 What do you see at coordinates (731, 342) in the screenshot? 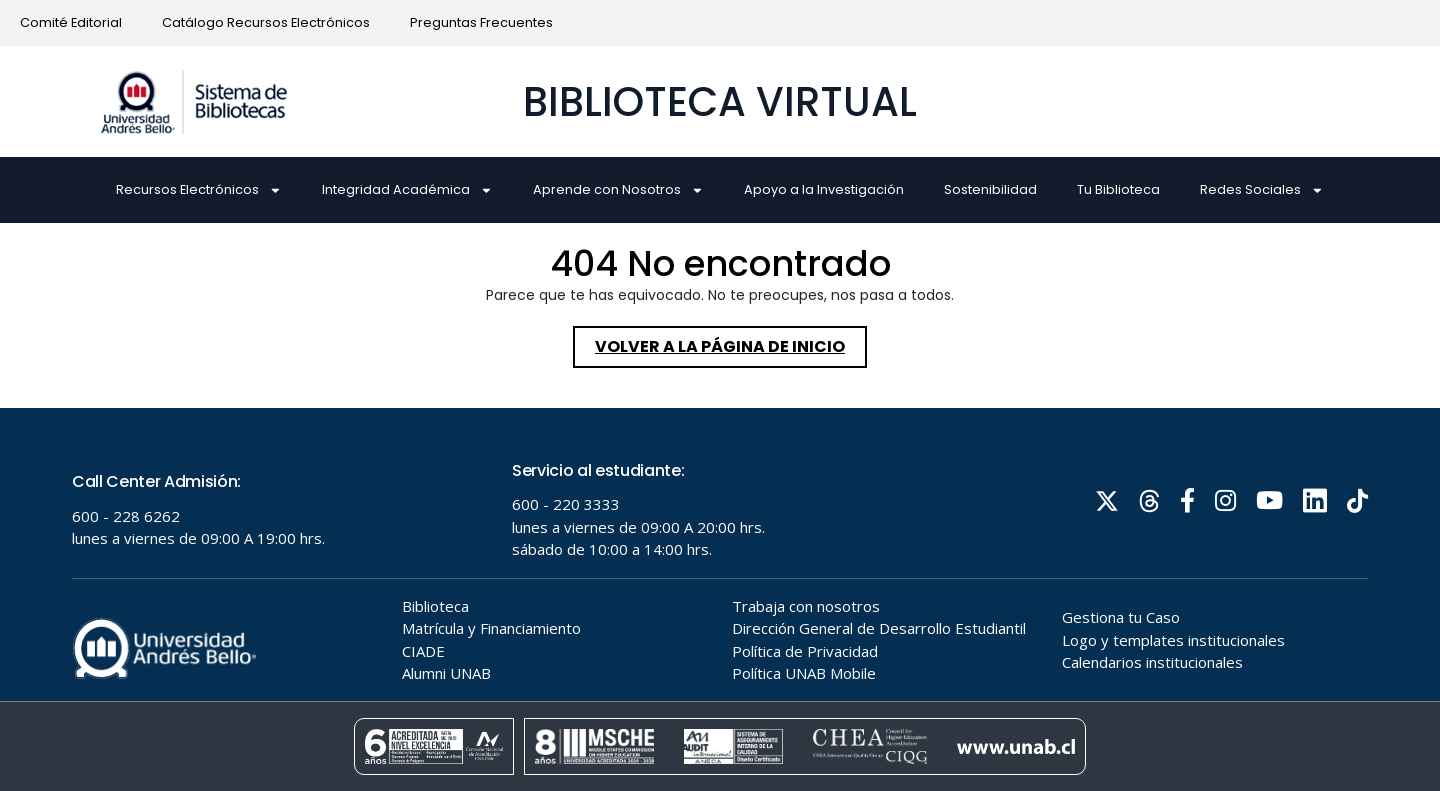
I see `Volver a la página de inicio` at bounding box center [731, 342].